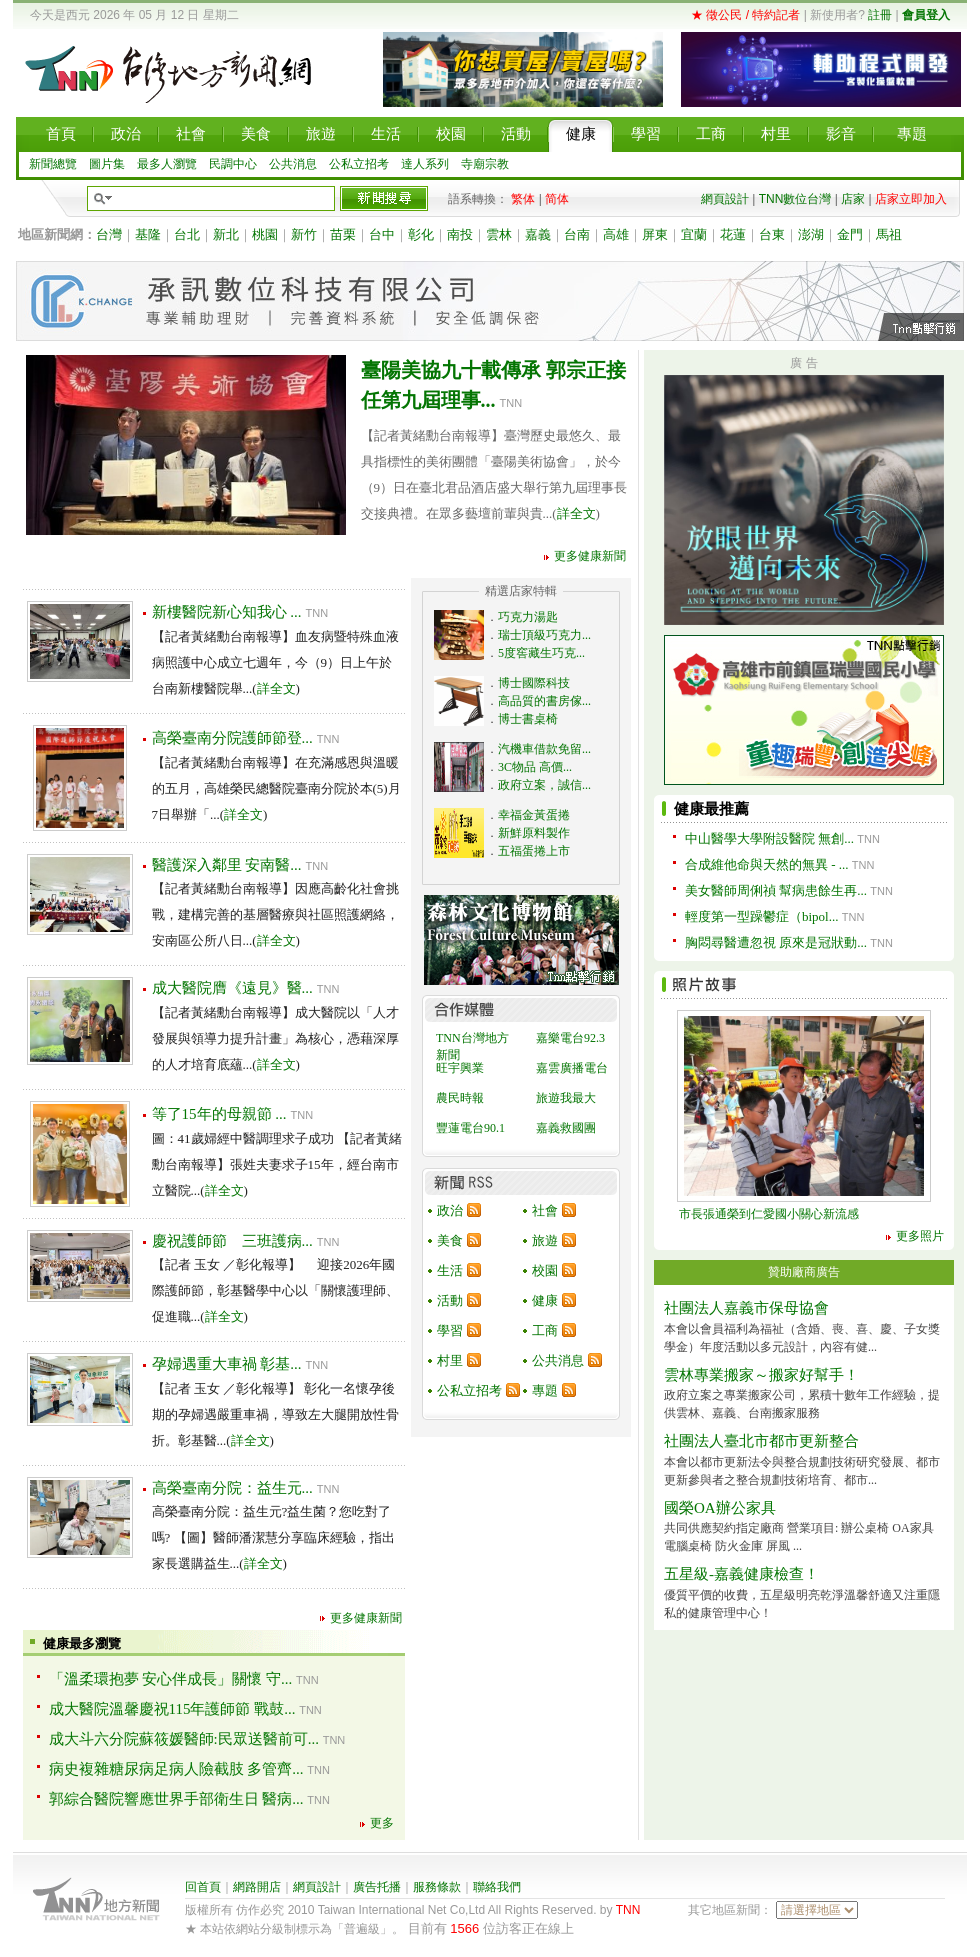  I want to click on 活動, so click(450, 1300).